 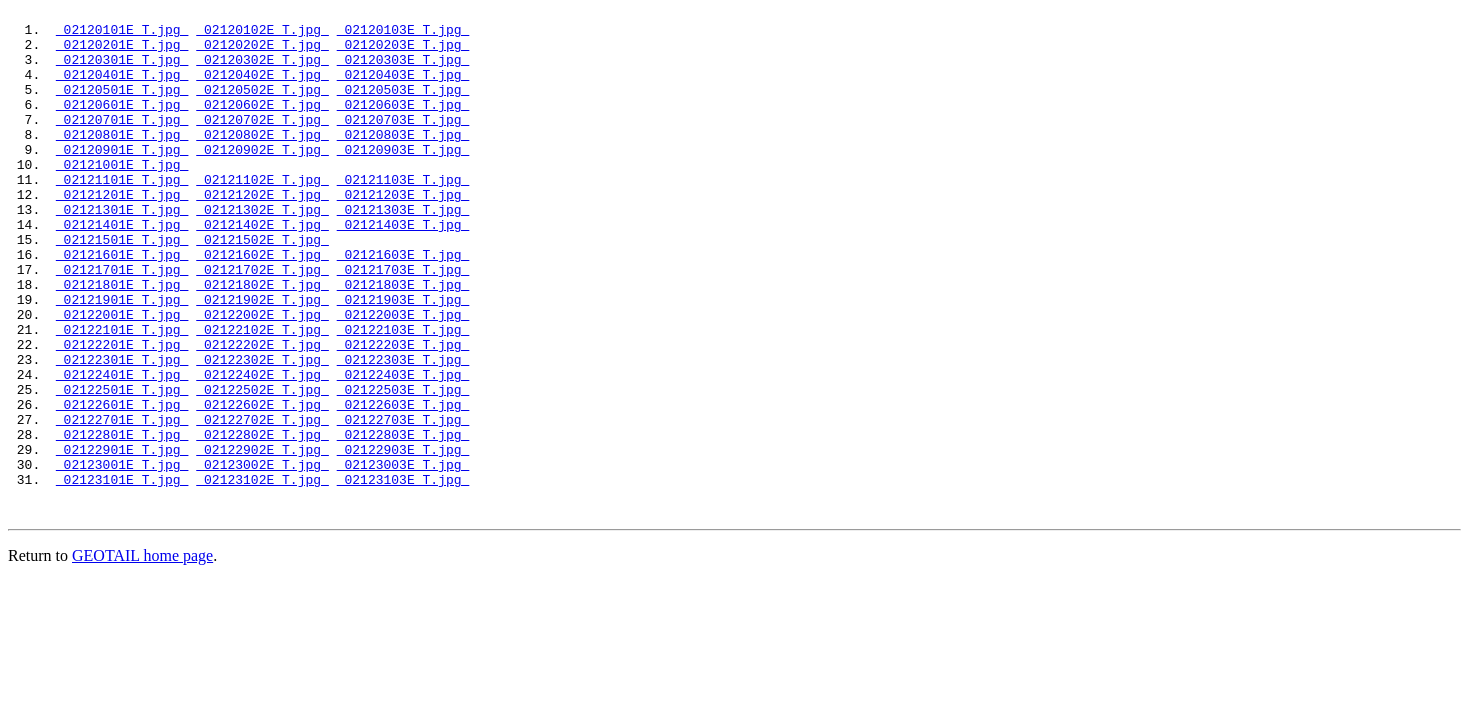 What do you see at coordinates (262, 341) in the screenshot?
I see `02121802E_T.jpg` at bounding box center [262, 341].